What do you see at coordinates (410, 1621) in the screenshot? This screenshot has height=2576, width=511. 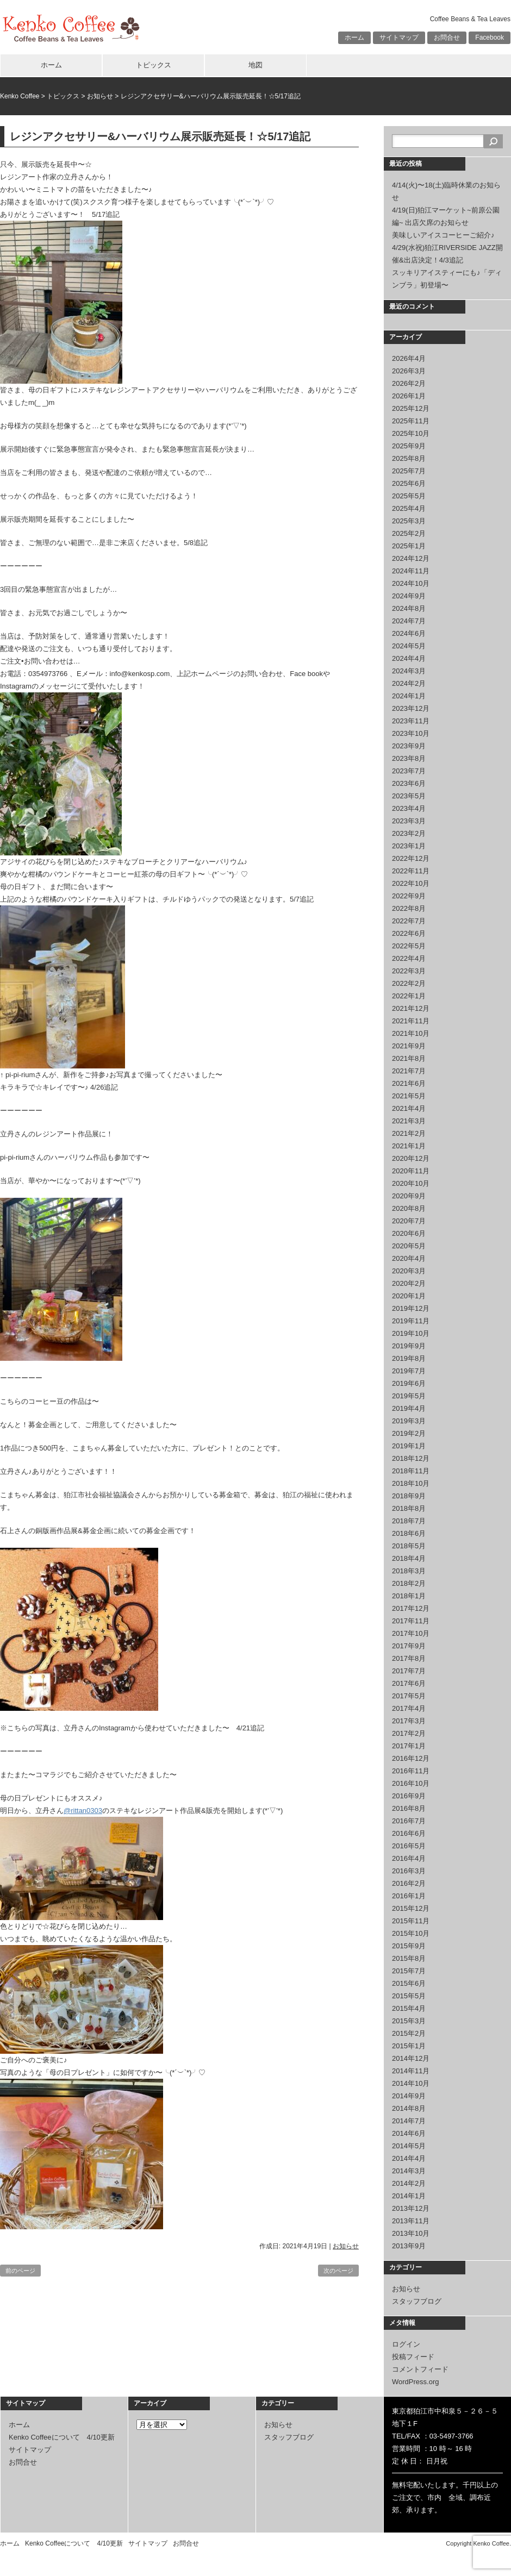 I see `2017年11月` at bounding box center [410, 1621].